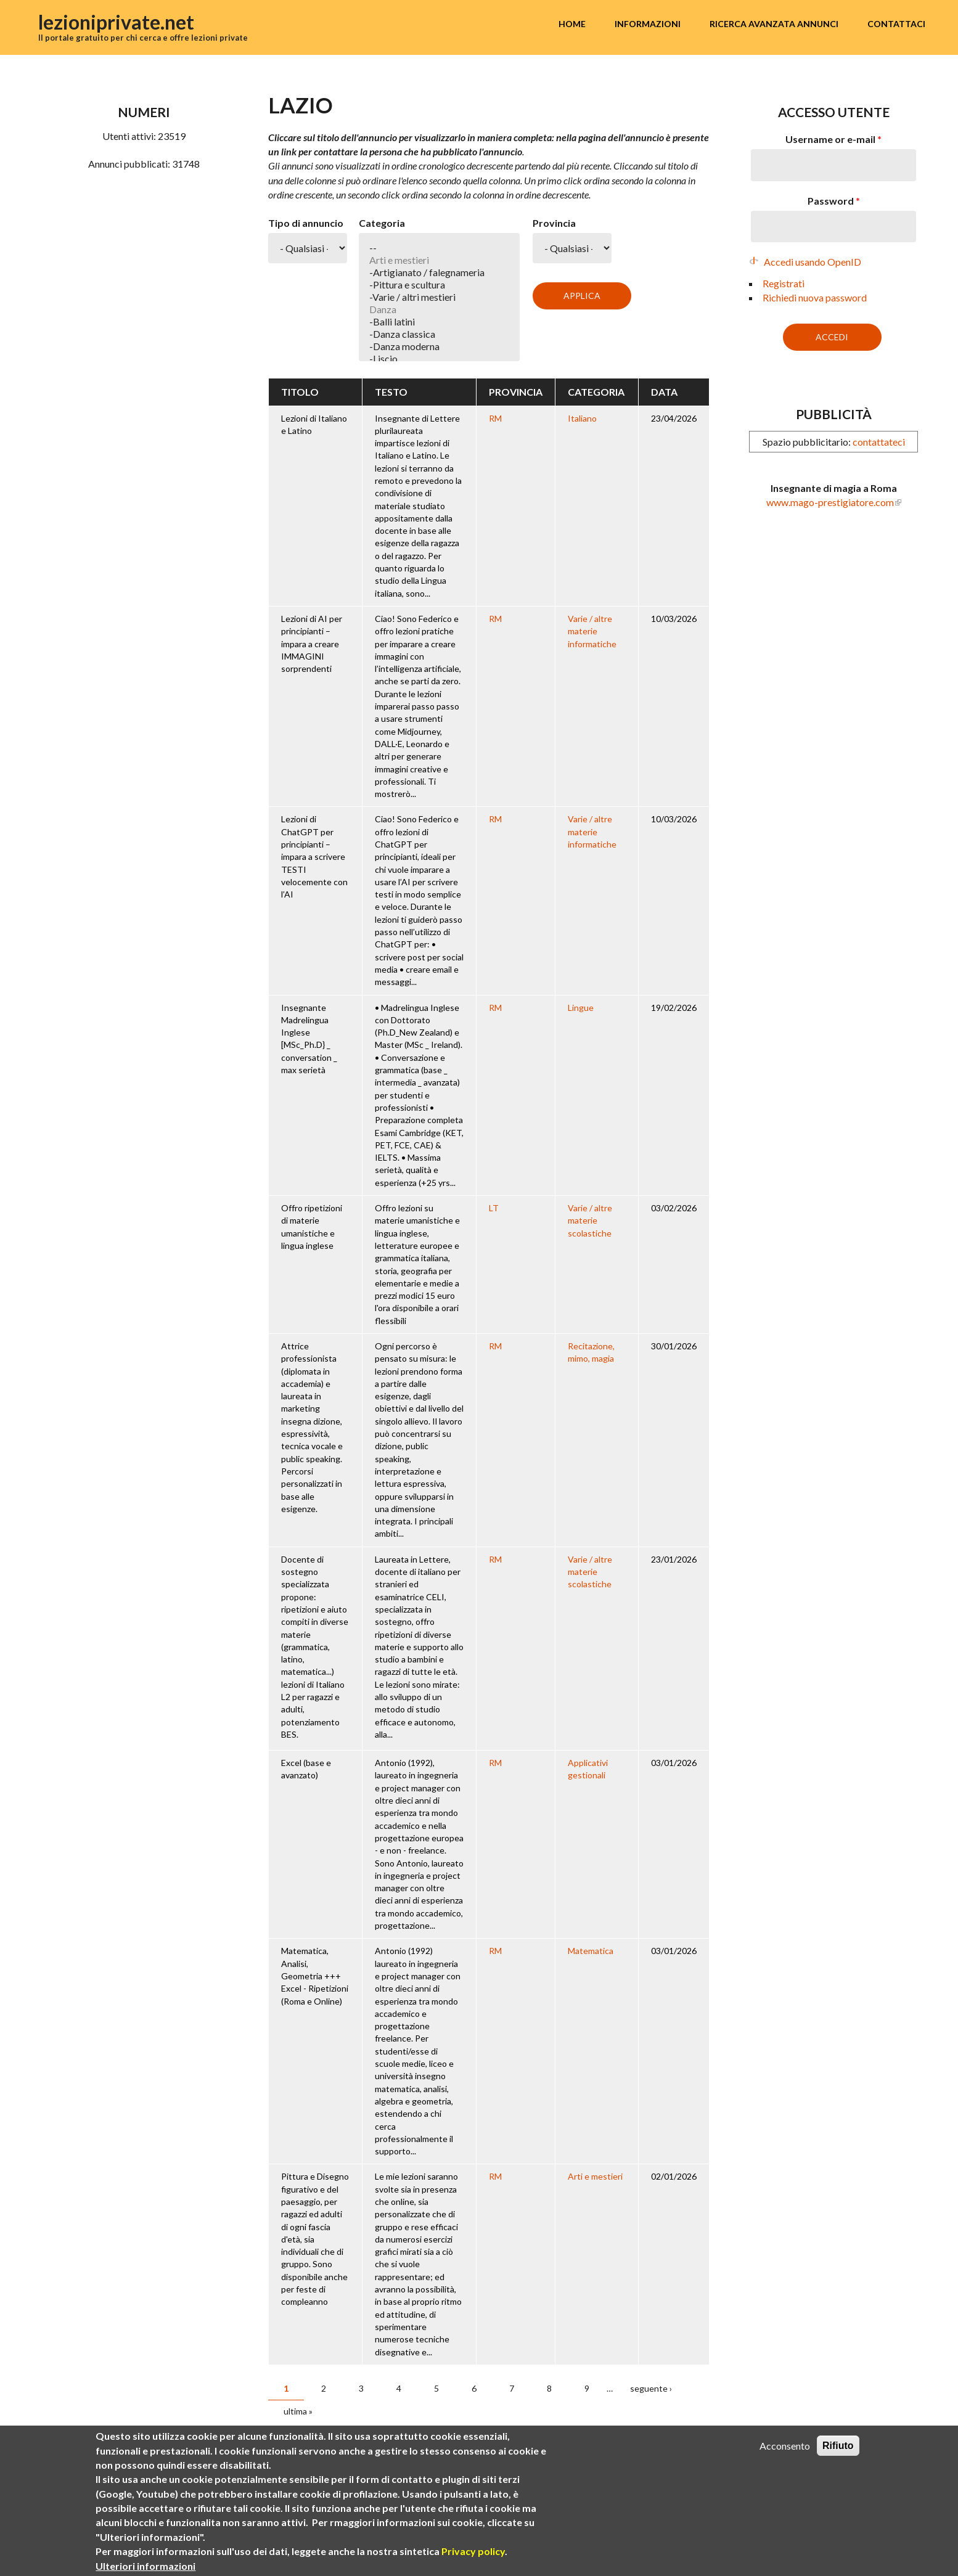 The width and height of the screenshot is (958, 2576). What do you see at coordinates (305, 223) in the screenshot?
I see `Tipo di annuncio` at bounding box center [305, 223].